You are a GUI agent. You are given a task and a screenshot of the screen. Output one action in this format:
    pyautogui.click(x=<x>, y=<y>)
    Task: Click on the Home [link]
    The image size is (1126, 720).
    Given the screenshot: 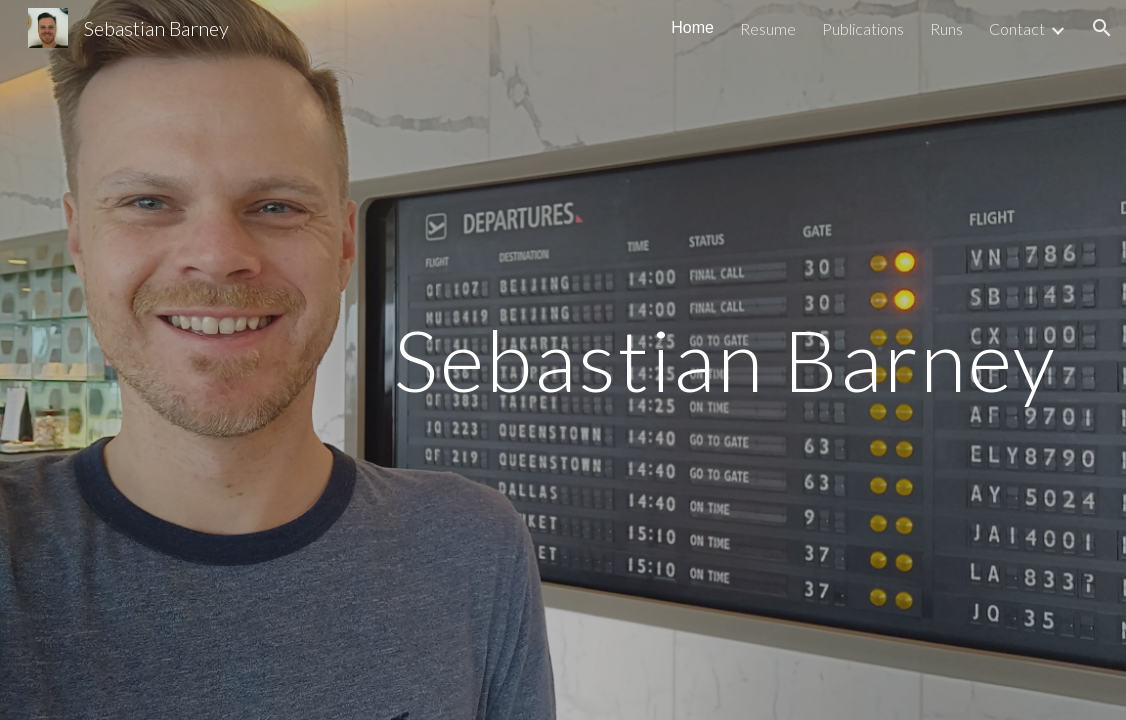 What is the action you would take?
    pyautogui.click(x=692, y=27)
    